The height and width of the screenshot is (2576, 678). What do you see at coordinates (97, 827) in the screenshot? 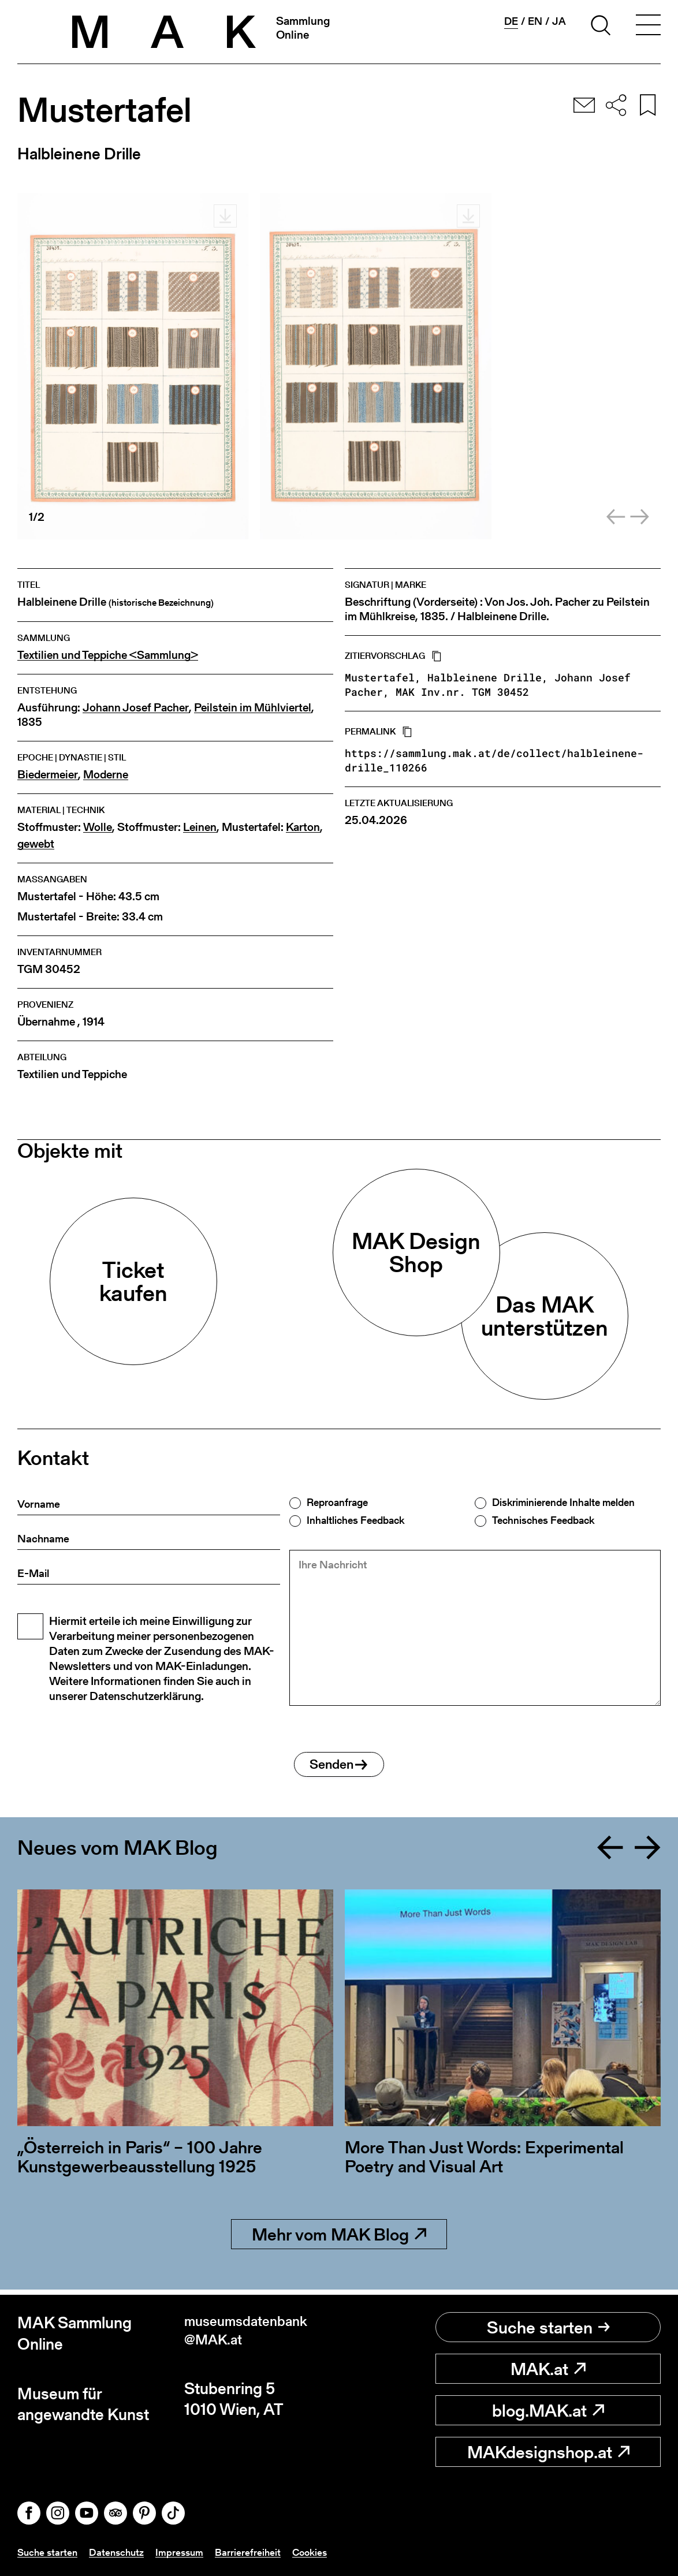
I see `Wolle` at bounding box center [97, 827].